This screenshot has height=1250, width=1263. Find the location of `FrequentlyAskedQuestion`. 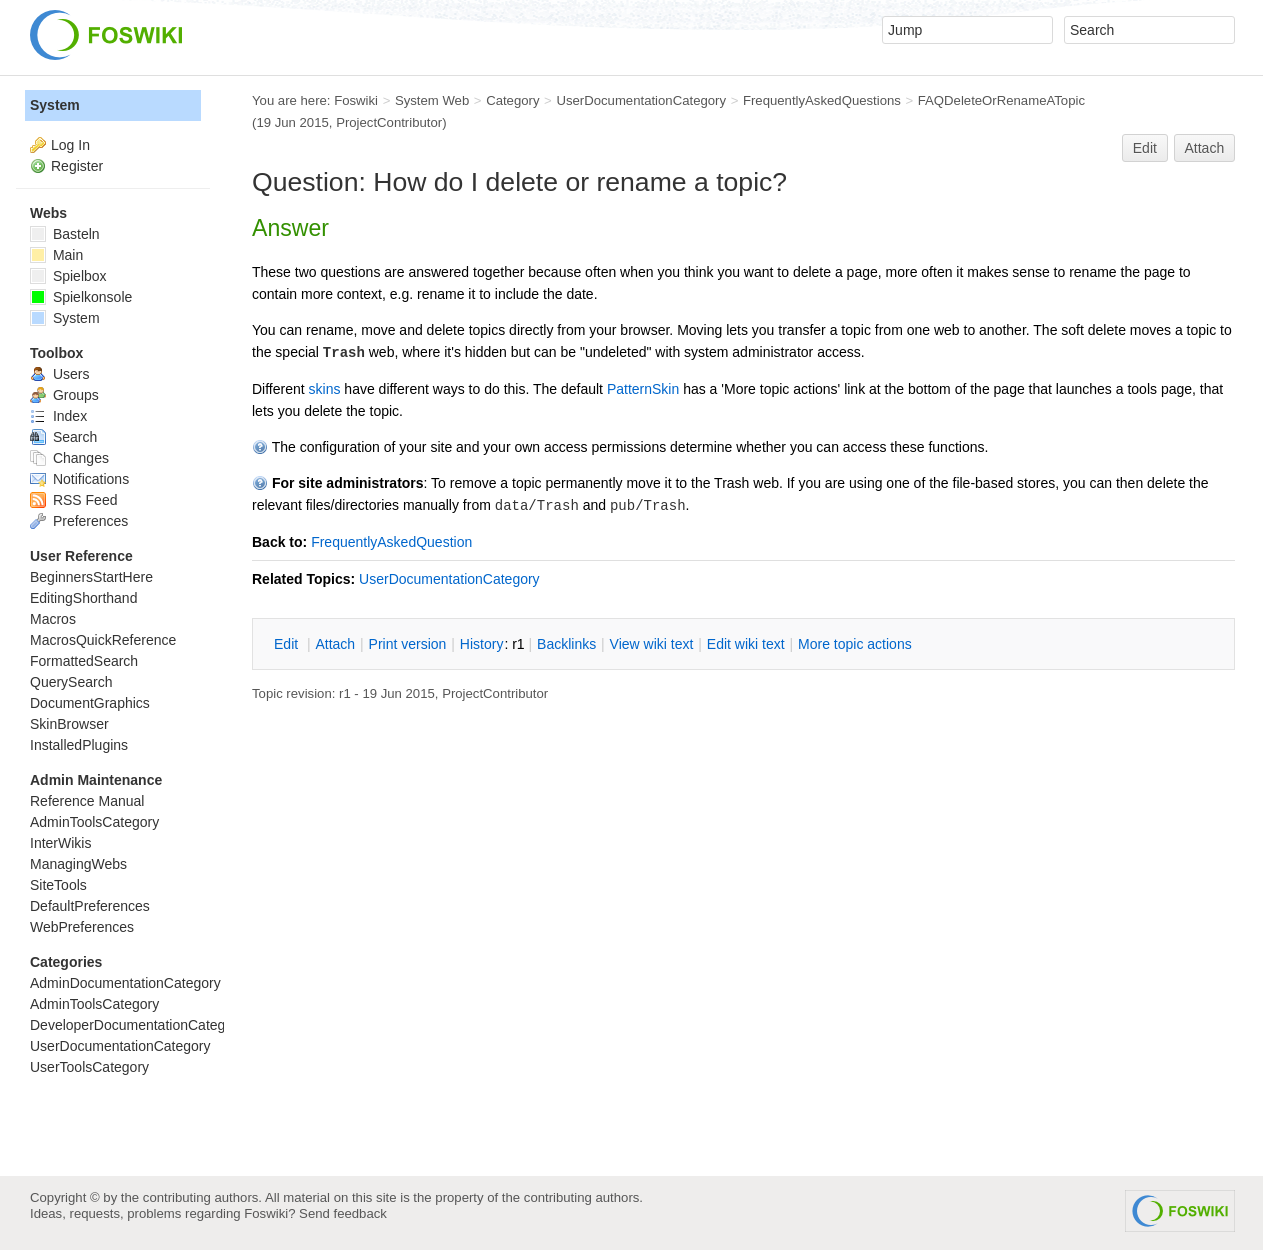

FrequentlyAskedQuestion is located at coordinates (391, 542).